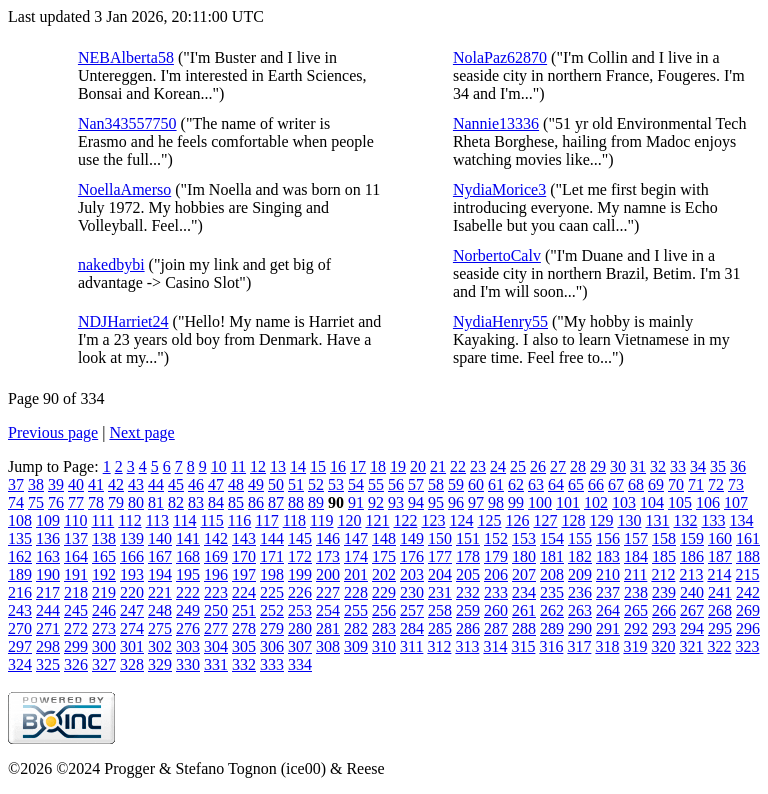 Image resolution: width=768 pixels, height=794 pixels. Describe the element at coordinates (160, 646) in the screenshot. I see `302` at that location.